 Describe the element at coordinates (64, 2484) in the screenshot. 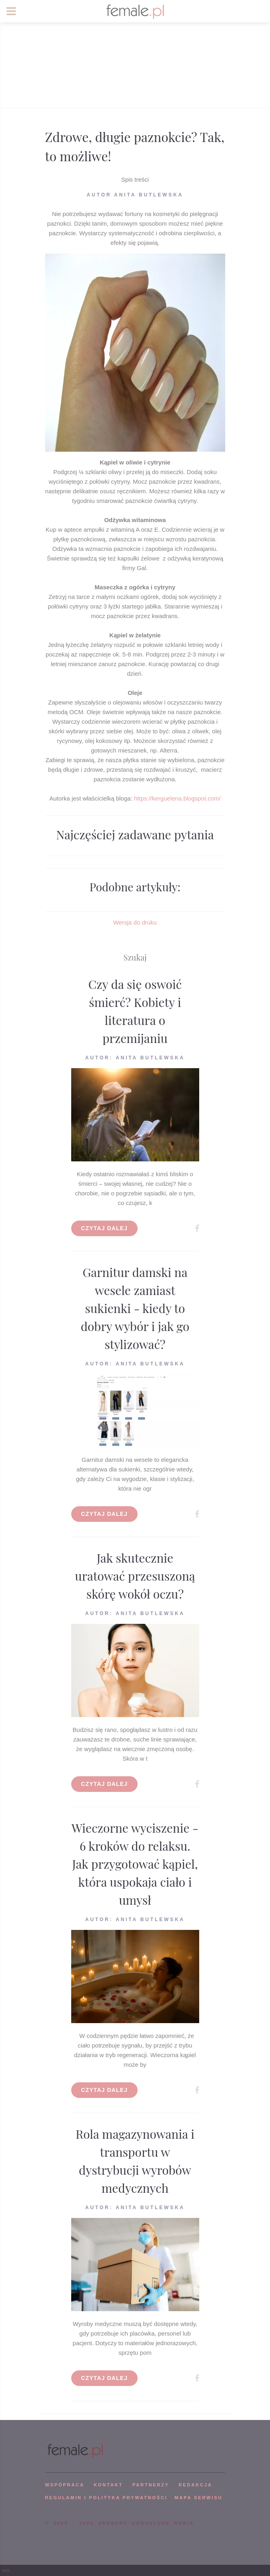

I see `WSPÓPRACA` at that location.